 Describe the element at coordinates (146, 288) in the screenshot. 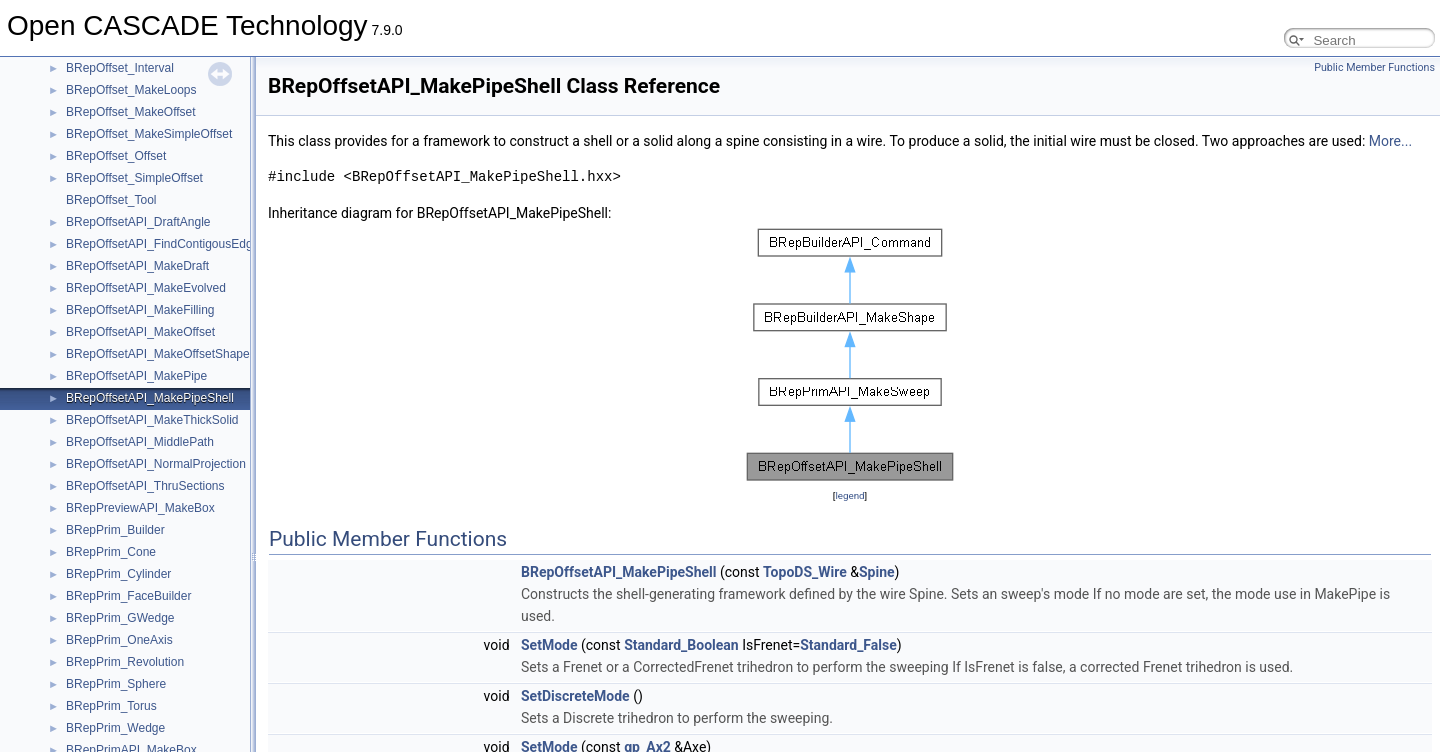

I see `BRepOffsetAPI_MakeEvolved` at that location.